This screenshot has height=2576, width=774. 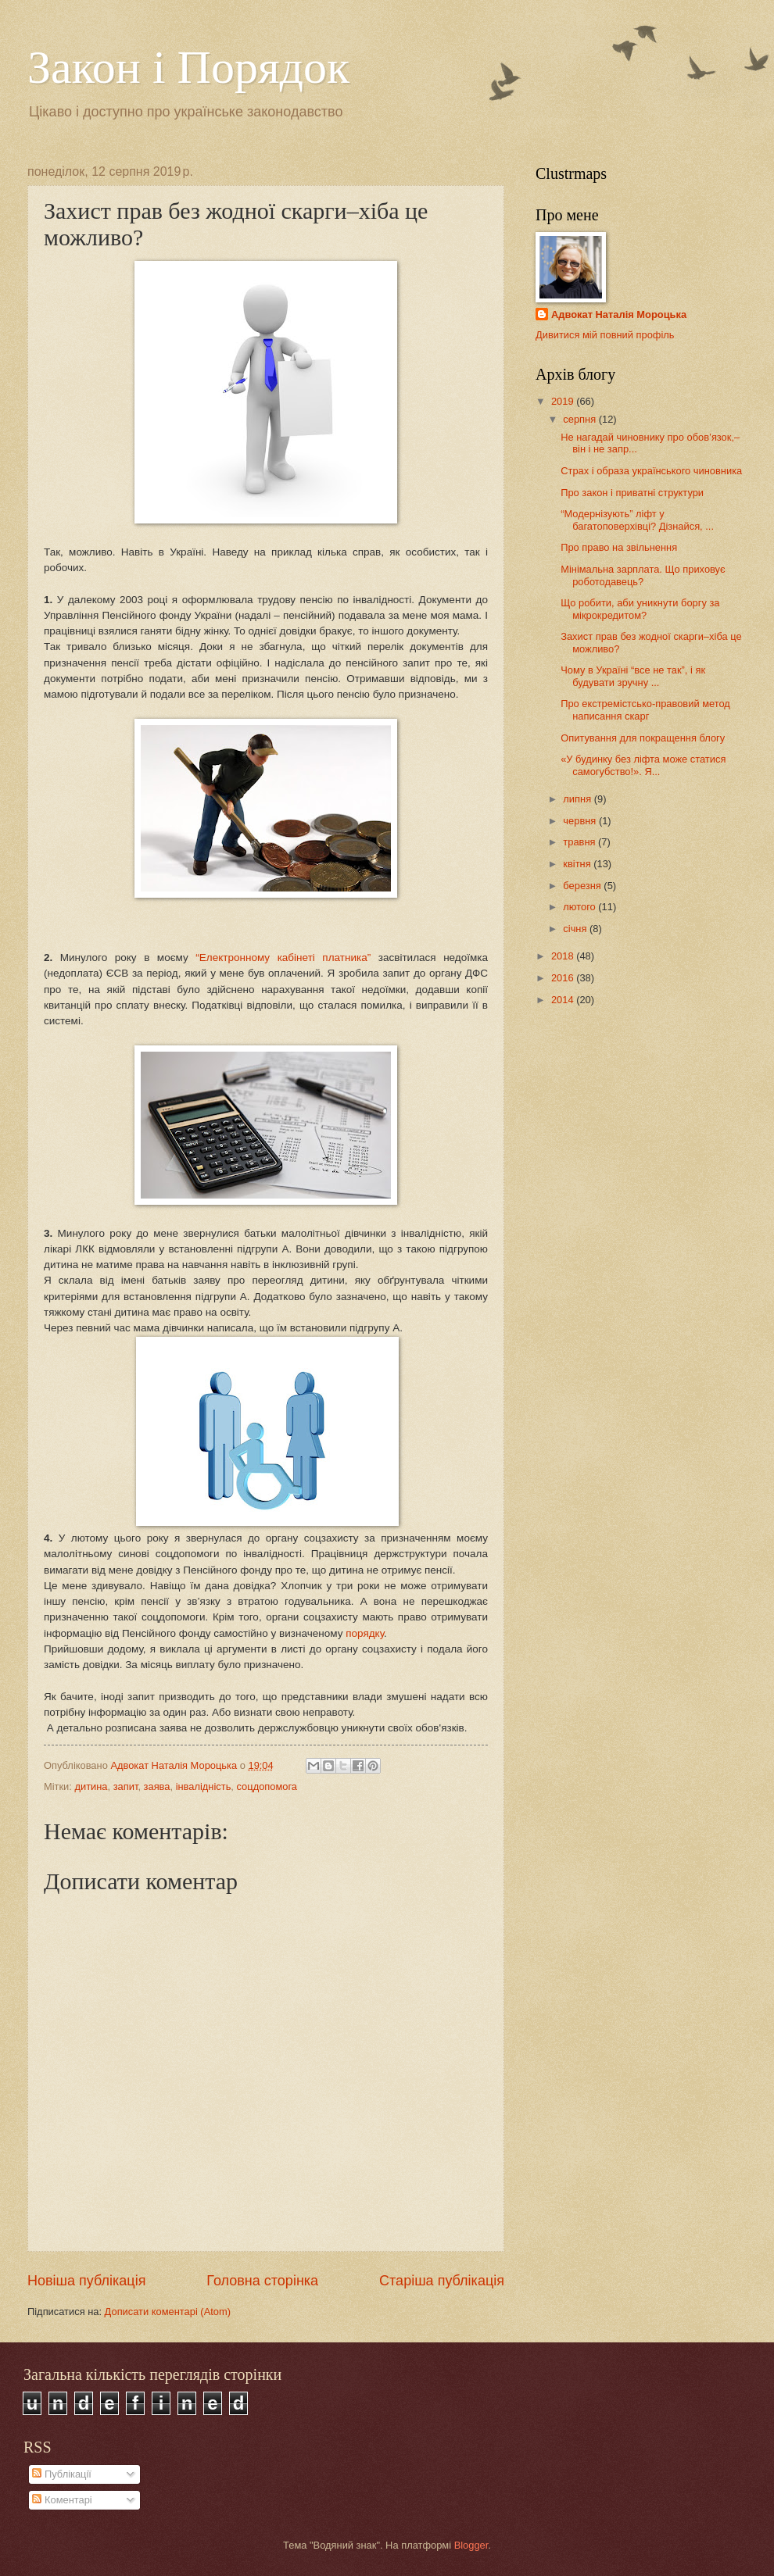 What do you see at coordinates (645, 709) in the screenshot?
I see `Про екстремістсько-правовий метод написання скарг` at bounding box center [645, 709].